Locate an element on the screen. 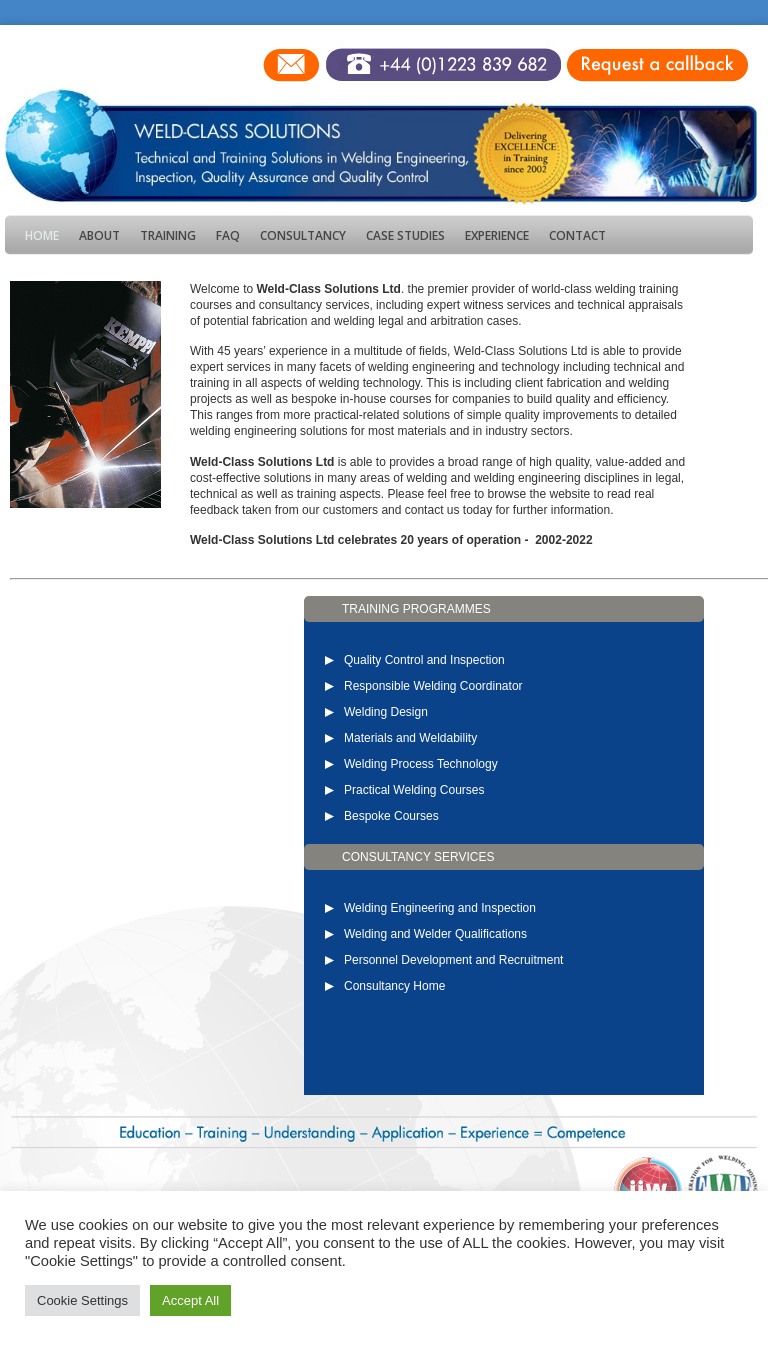 Image resolution: width=768 pixels, height=1346 pixels. Consultancy is located at coordinates (303, 235).